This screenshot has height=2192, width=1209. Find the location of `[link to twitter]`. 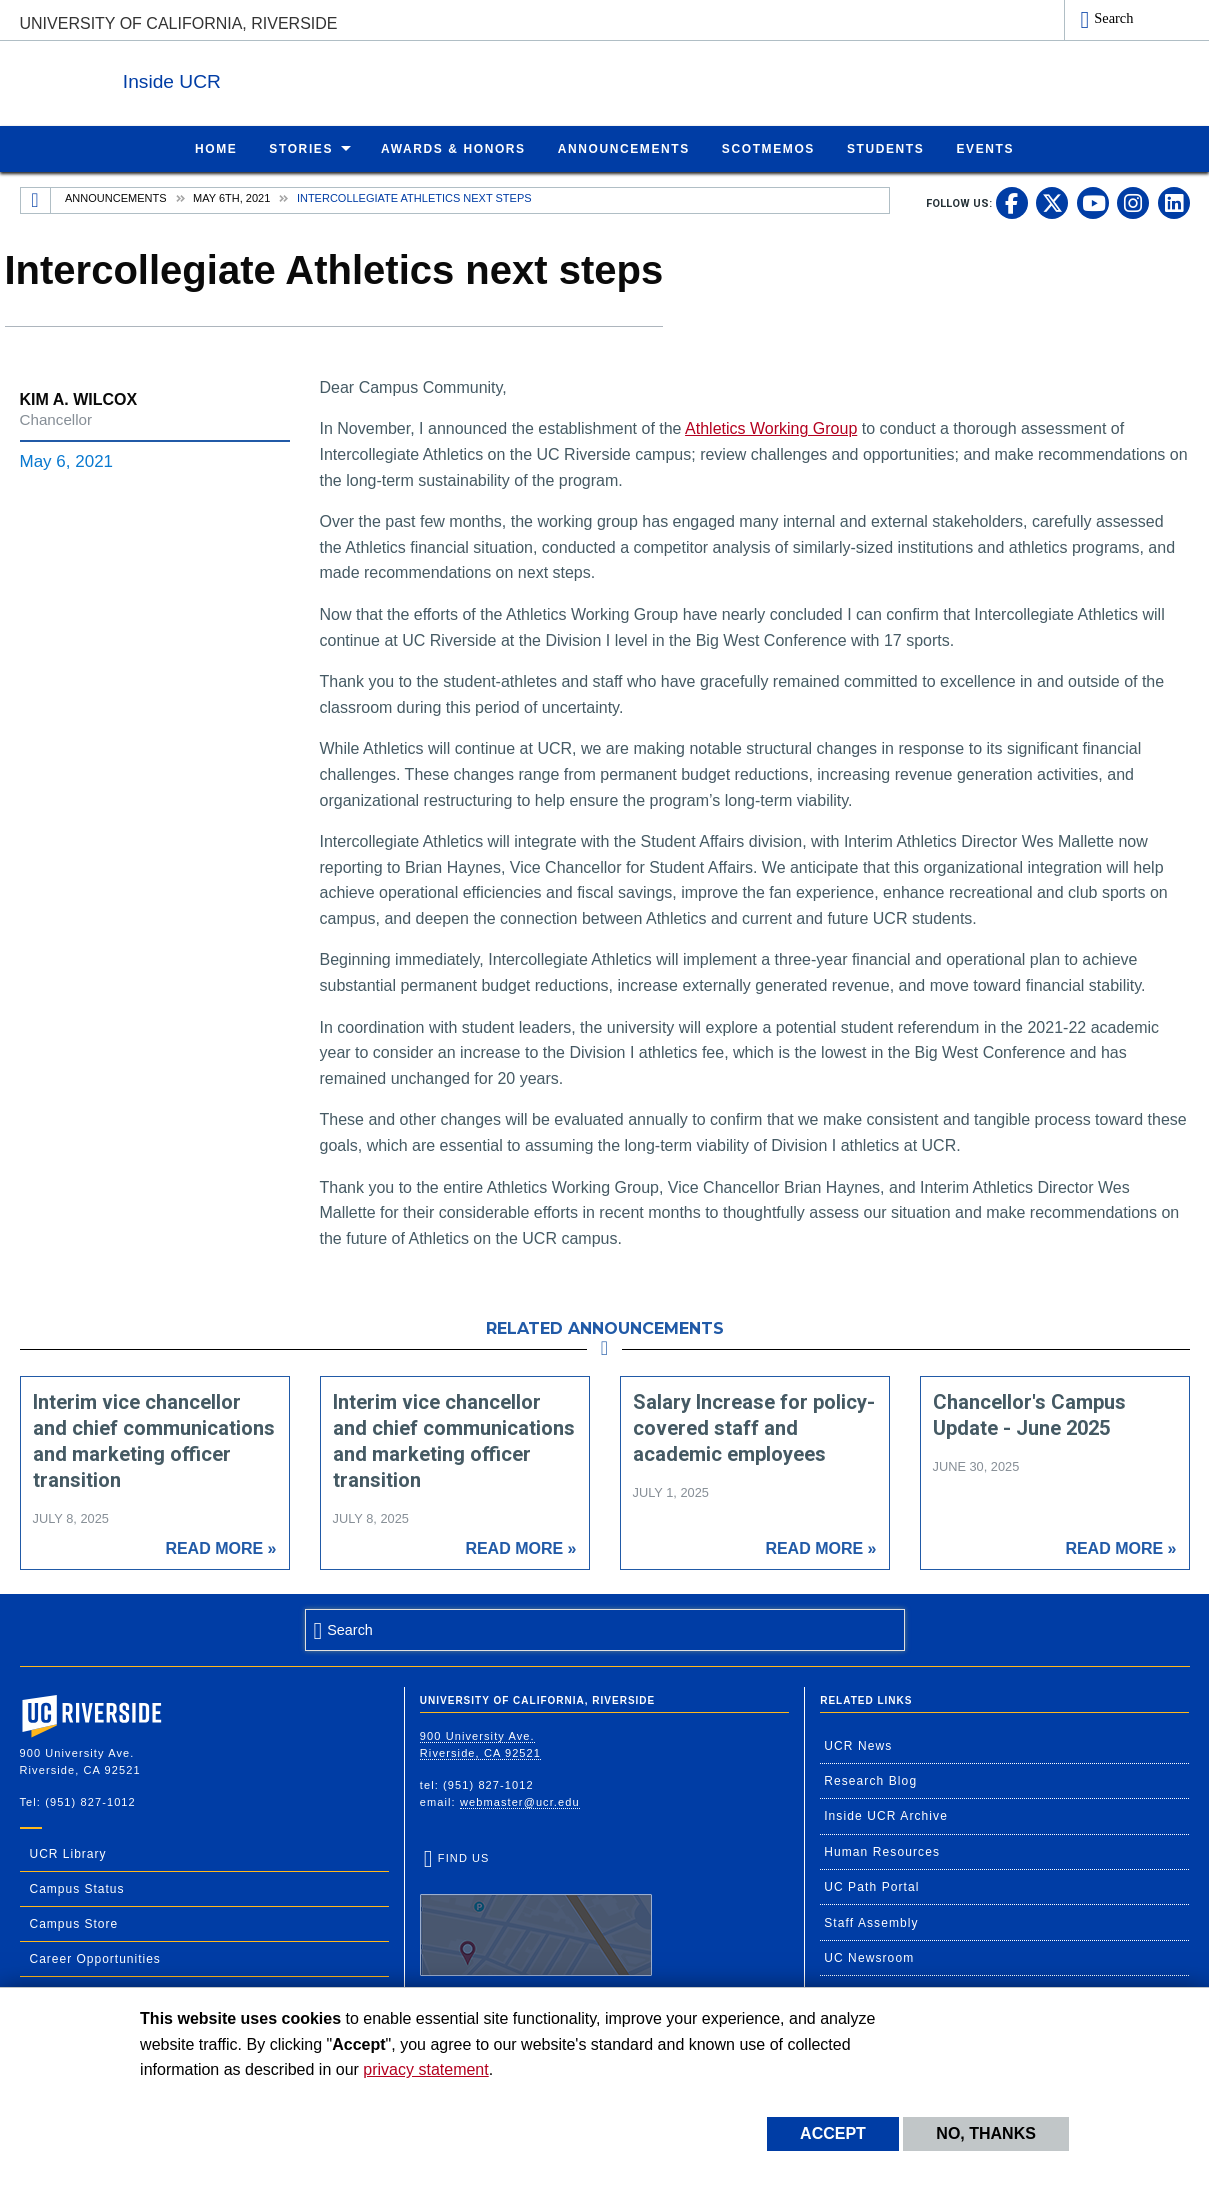

[link to twitter] is located at coordinates (1052, 202).